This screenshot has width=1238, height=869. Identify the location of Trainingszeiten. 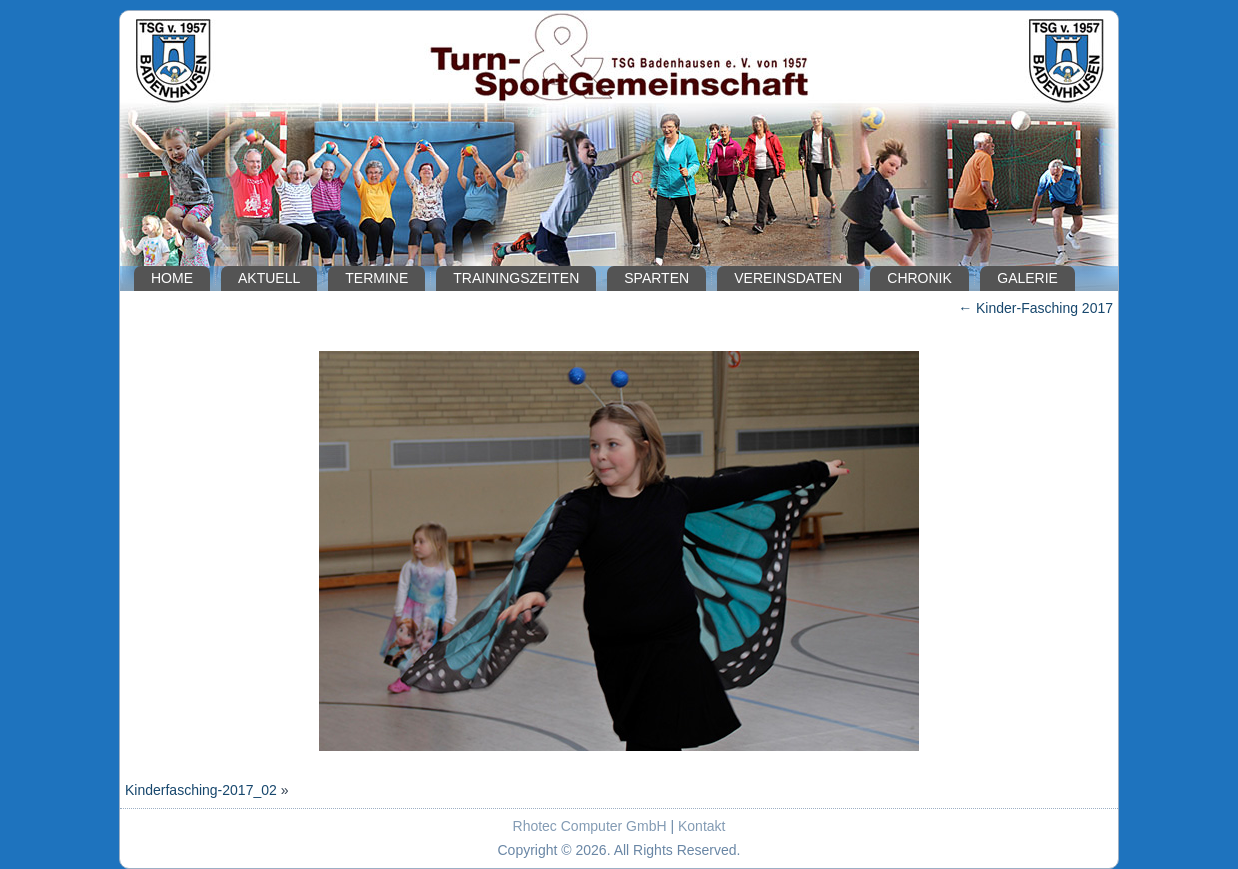
(516, 278).